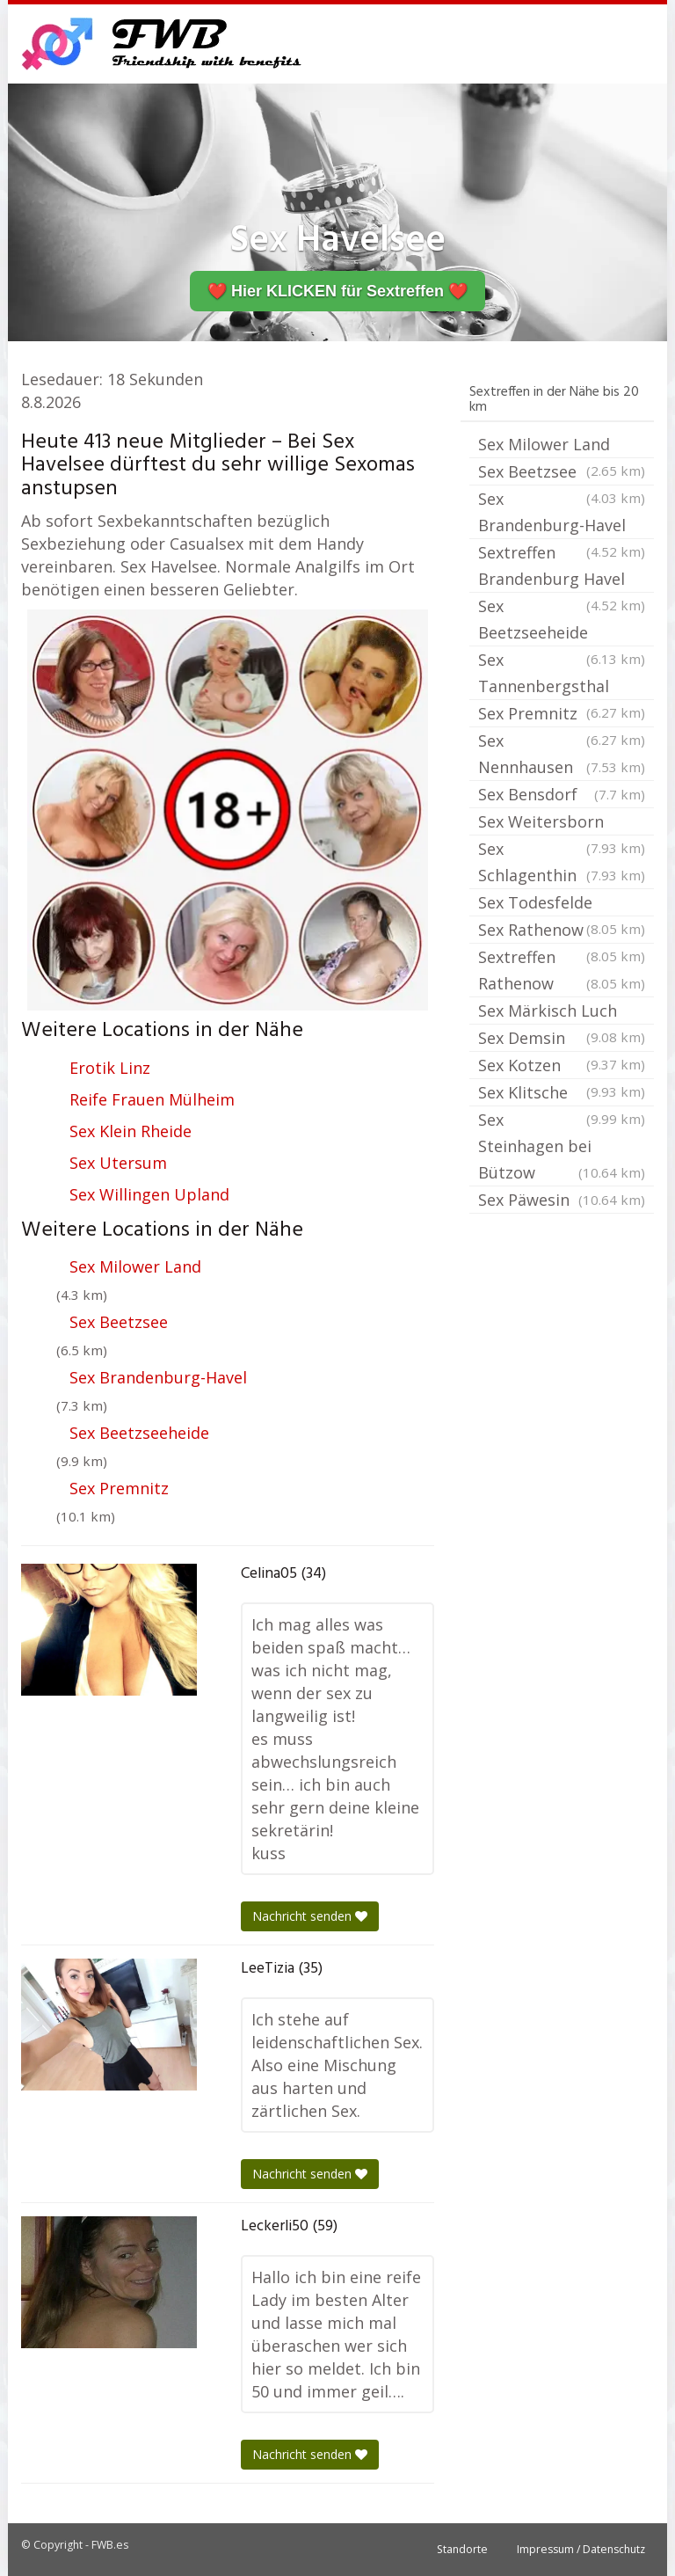 This screenshot has width=675, height=2576. What do you see at coordinates (130, 1131) in the screenshot?
I see `Sex Klein Rheide` at bounding box center [130, 1131].